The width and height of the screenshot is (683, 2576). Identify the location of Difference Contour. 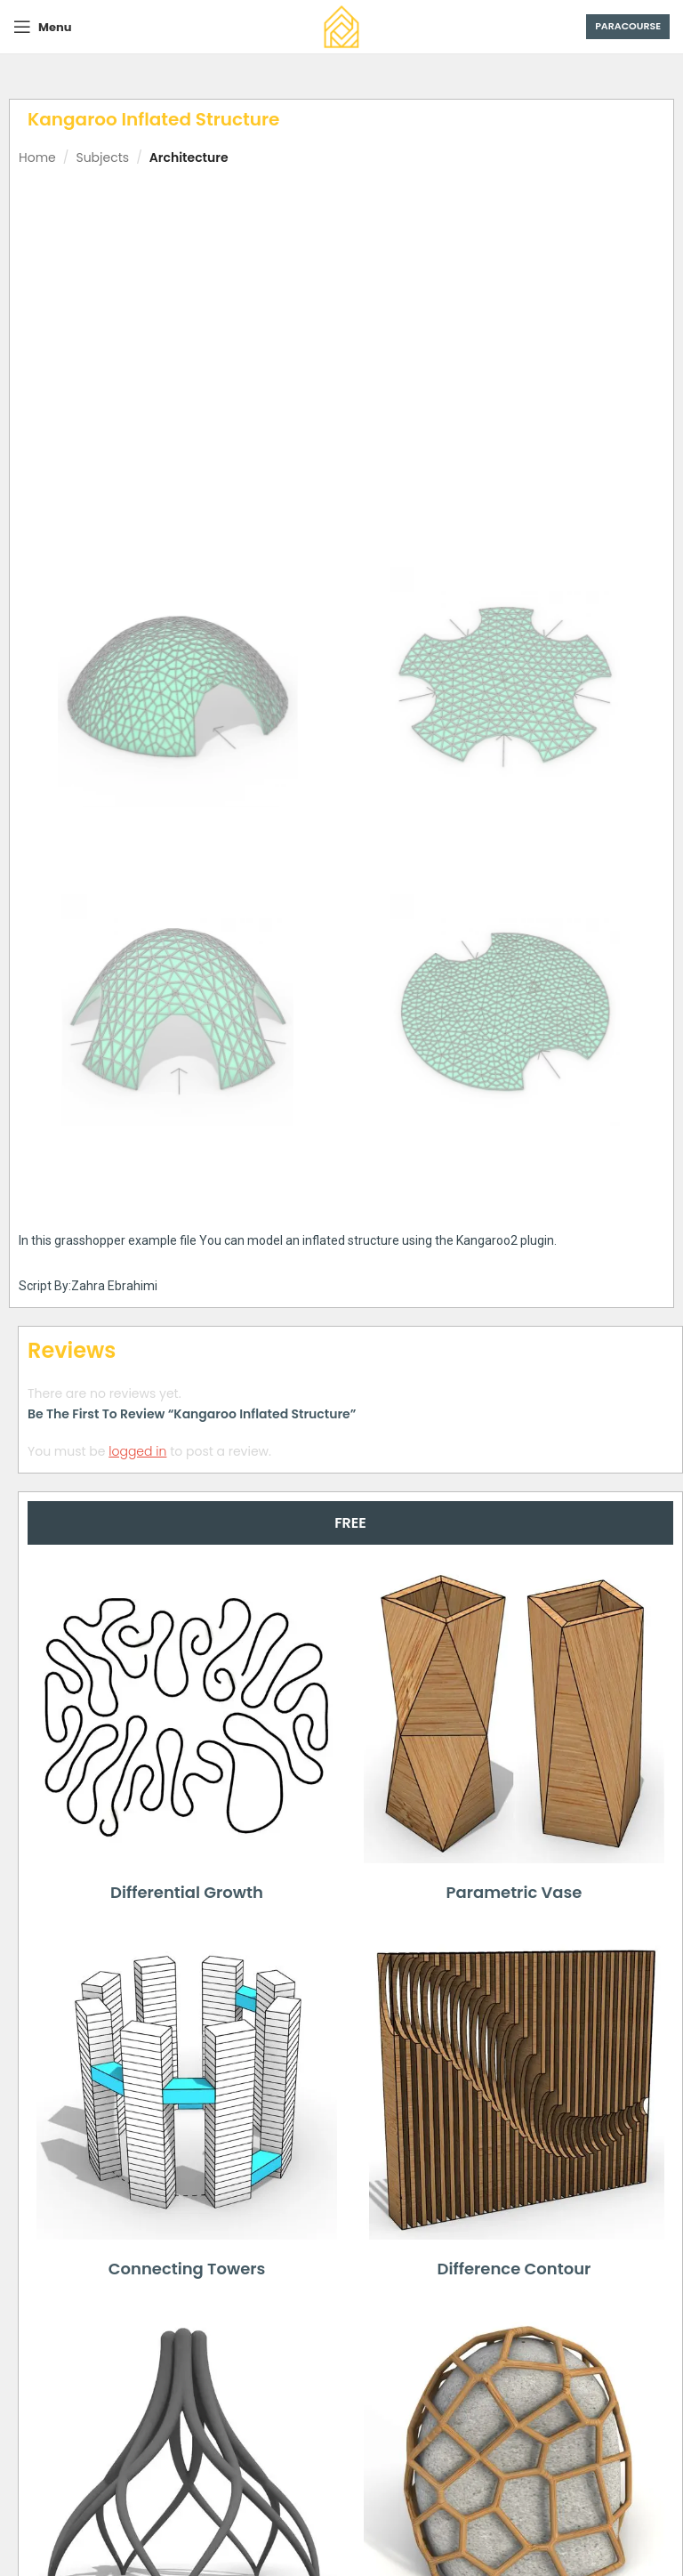
(514, 2268).